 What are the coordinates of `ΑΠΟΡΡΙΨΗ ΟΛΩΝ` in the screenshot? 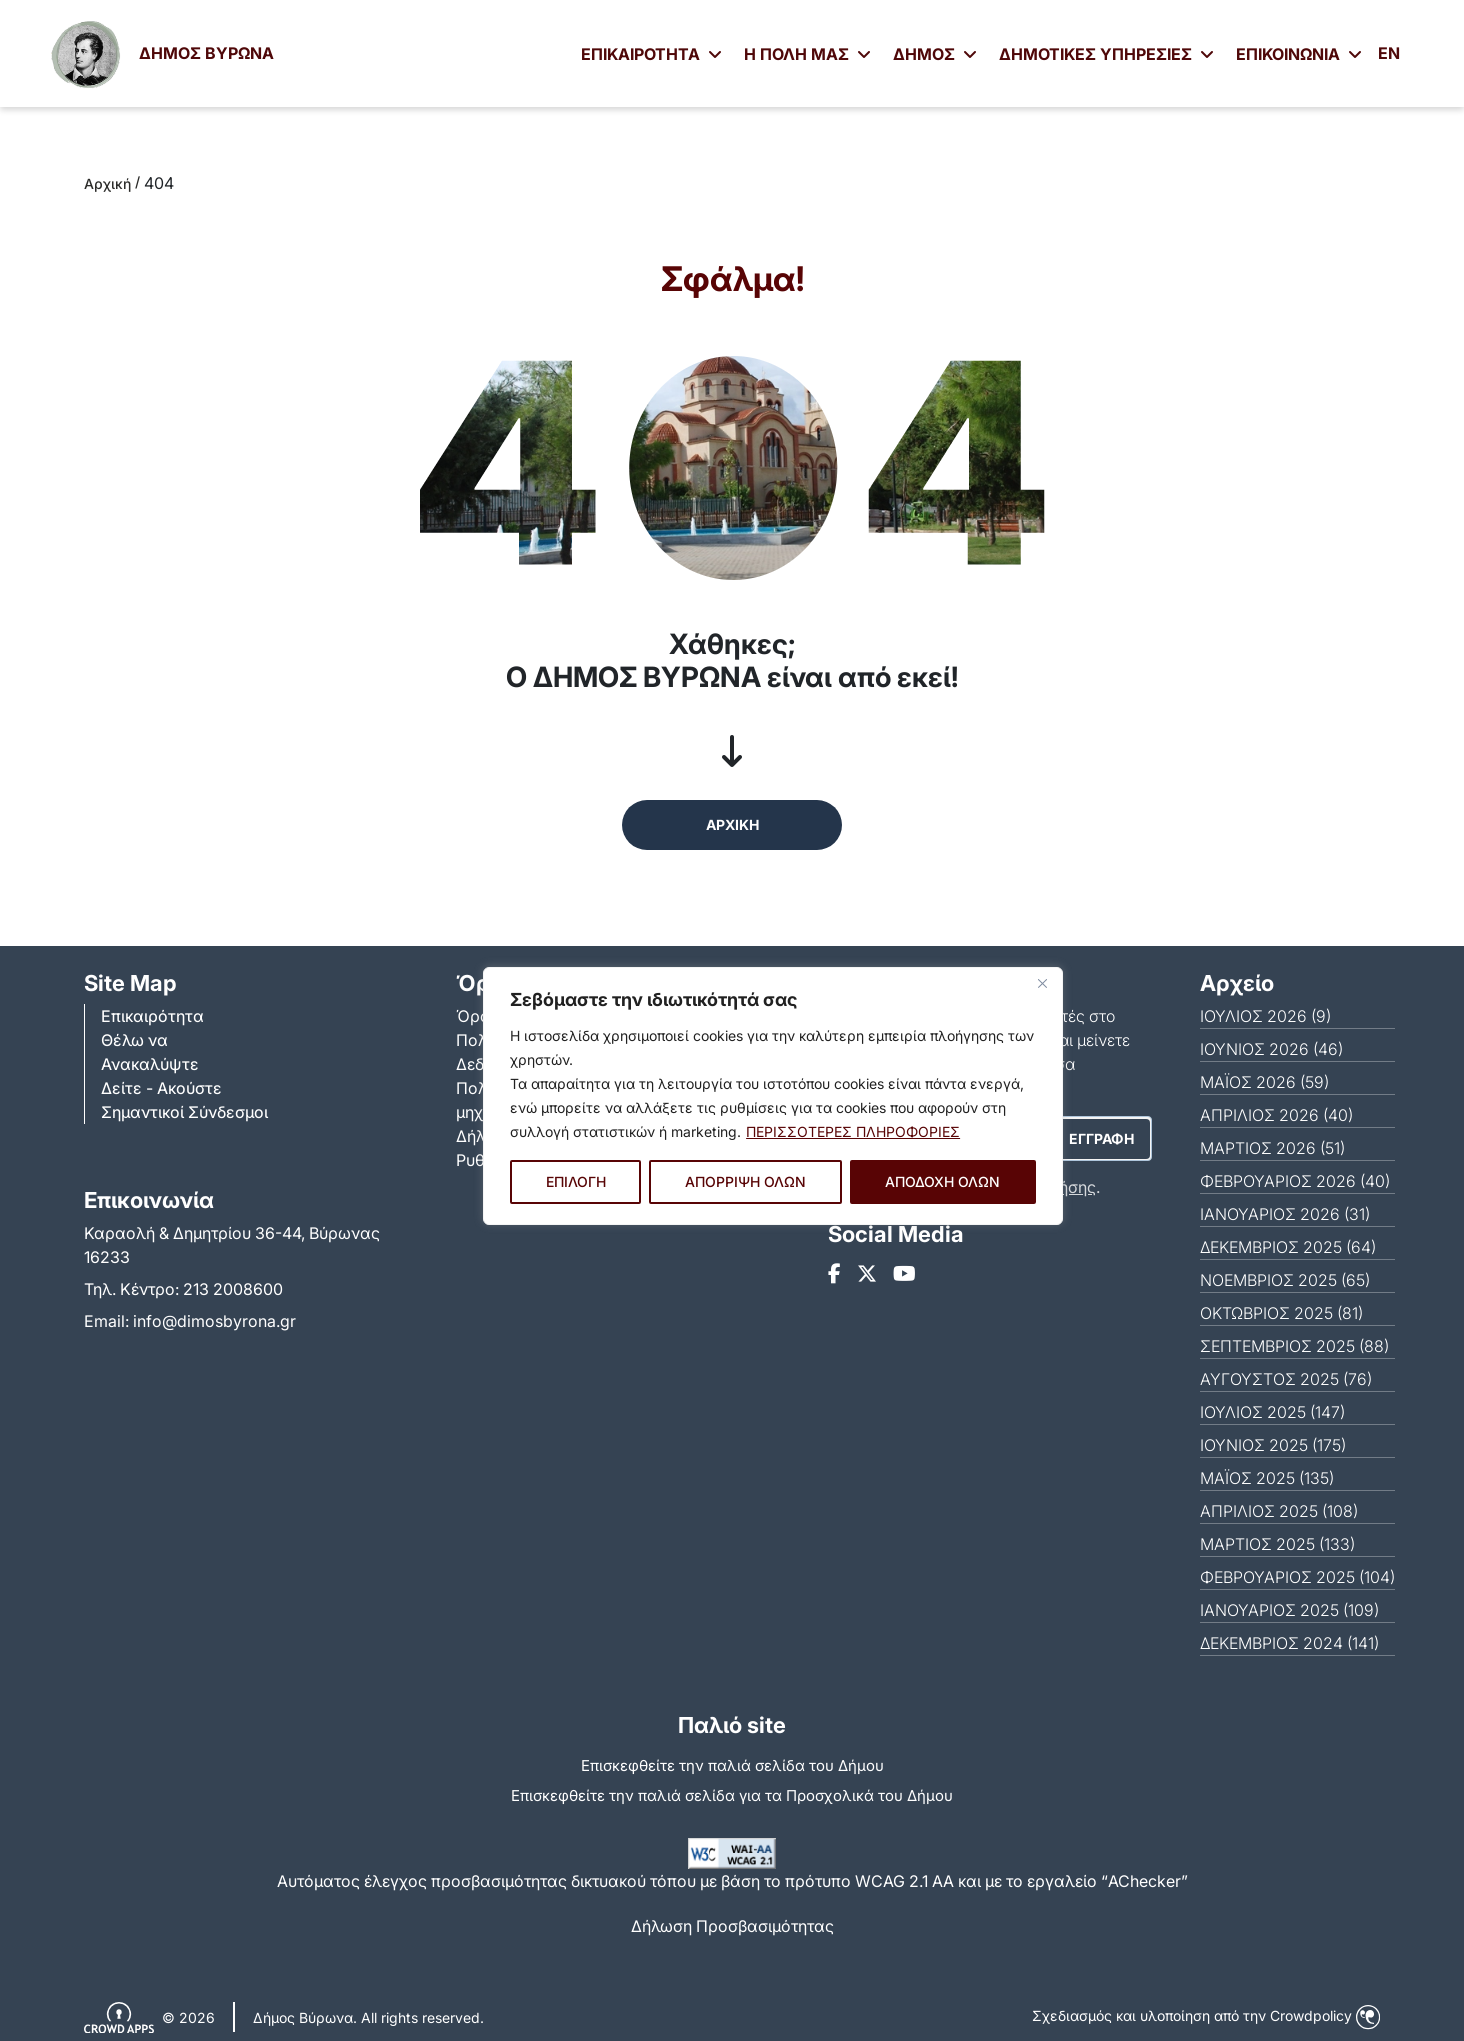 It's located at (745, 1181).